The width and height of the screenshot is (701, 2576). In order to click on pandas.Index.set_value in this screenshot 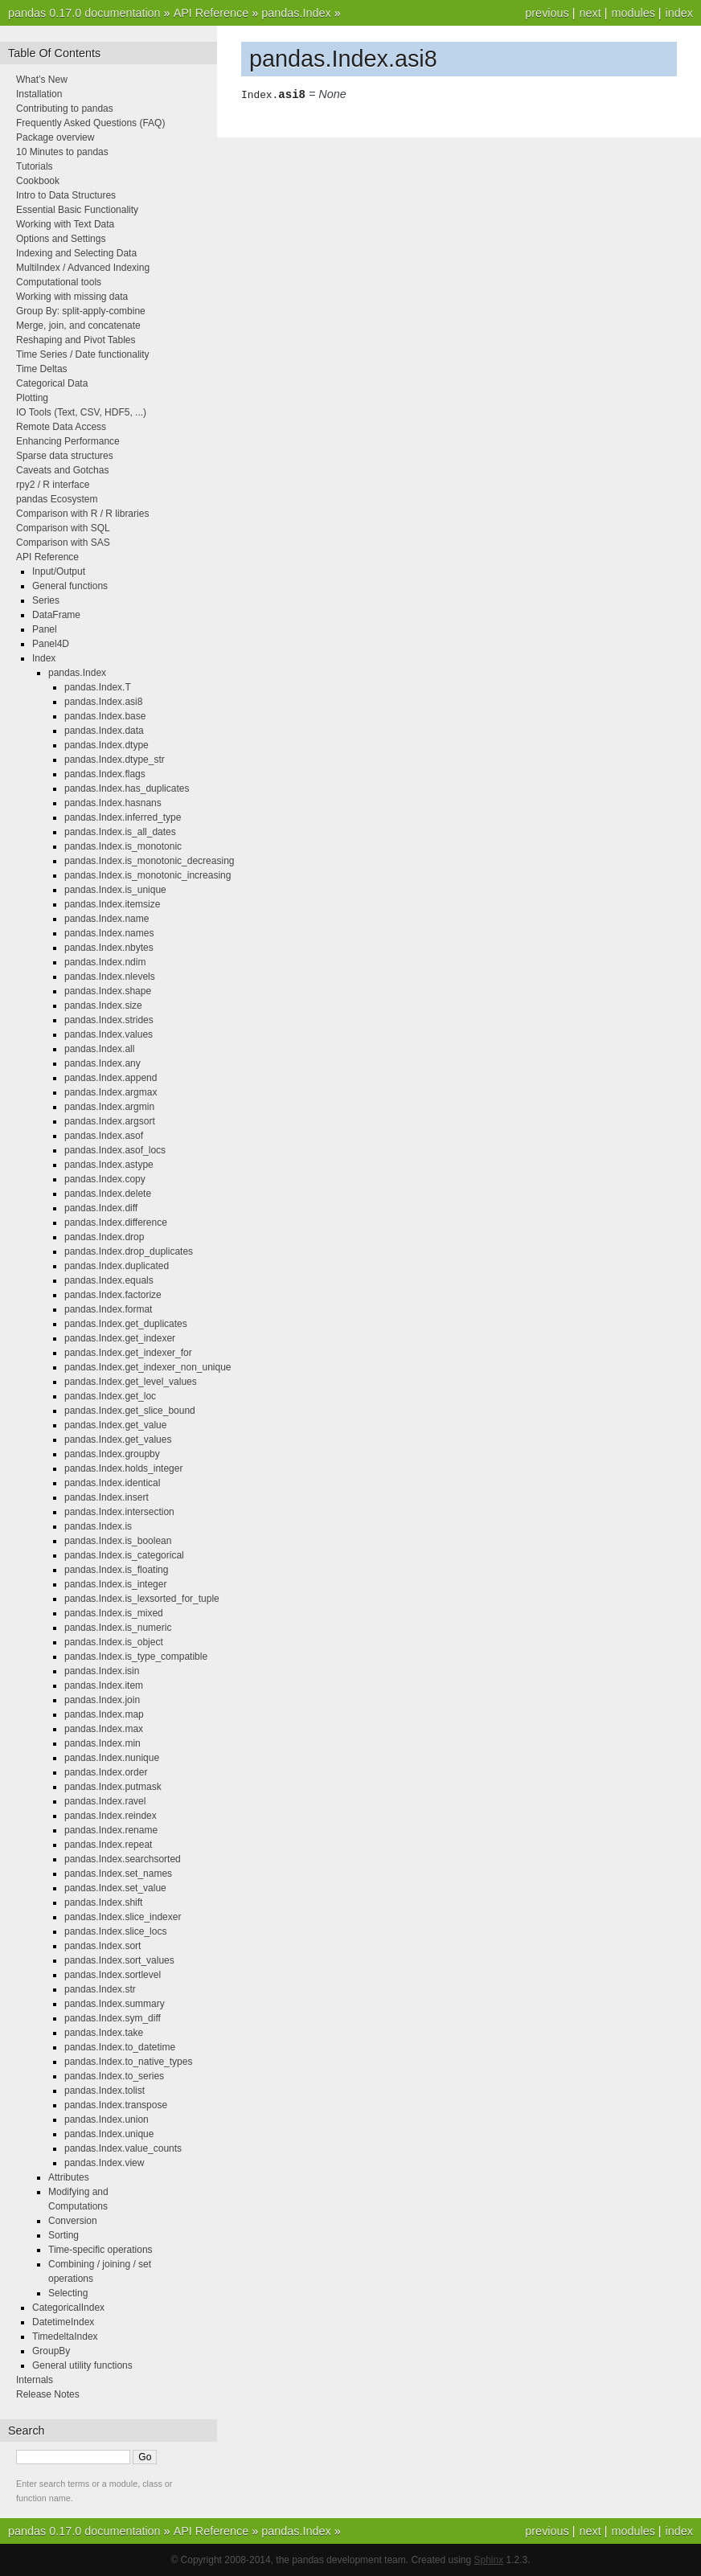, I will do `click(115, 1888)`.